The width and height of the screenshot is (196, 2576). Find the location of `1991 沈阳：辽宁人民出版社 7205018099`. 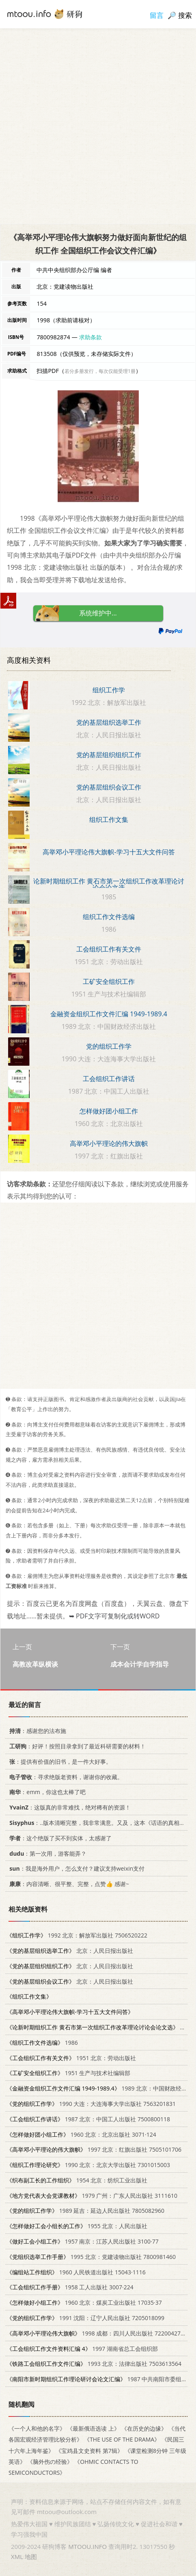

1991 沈阳：辽宁人民出版社 7205018099 is located at coordinates (85, 2318).